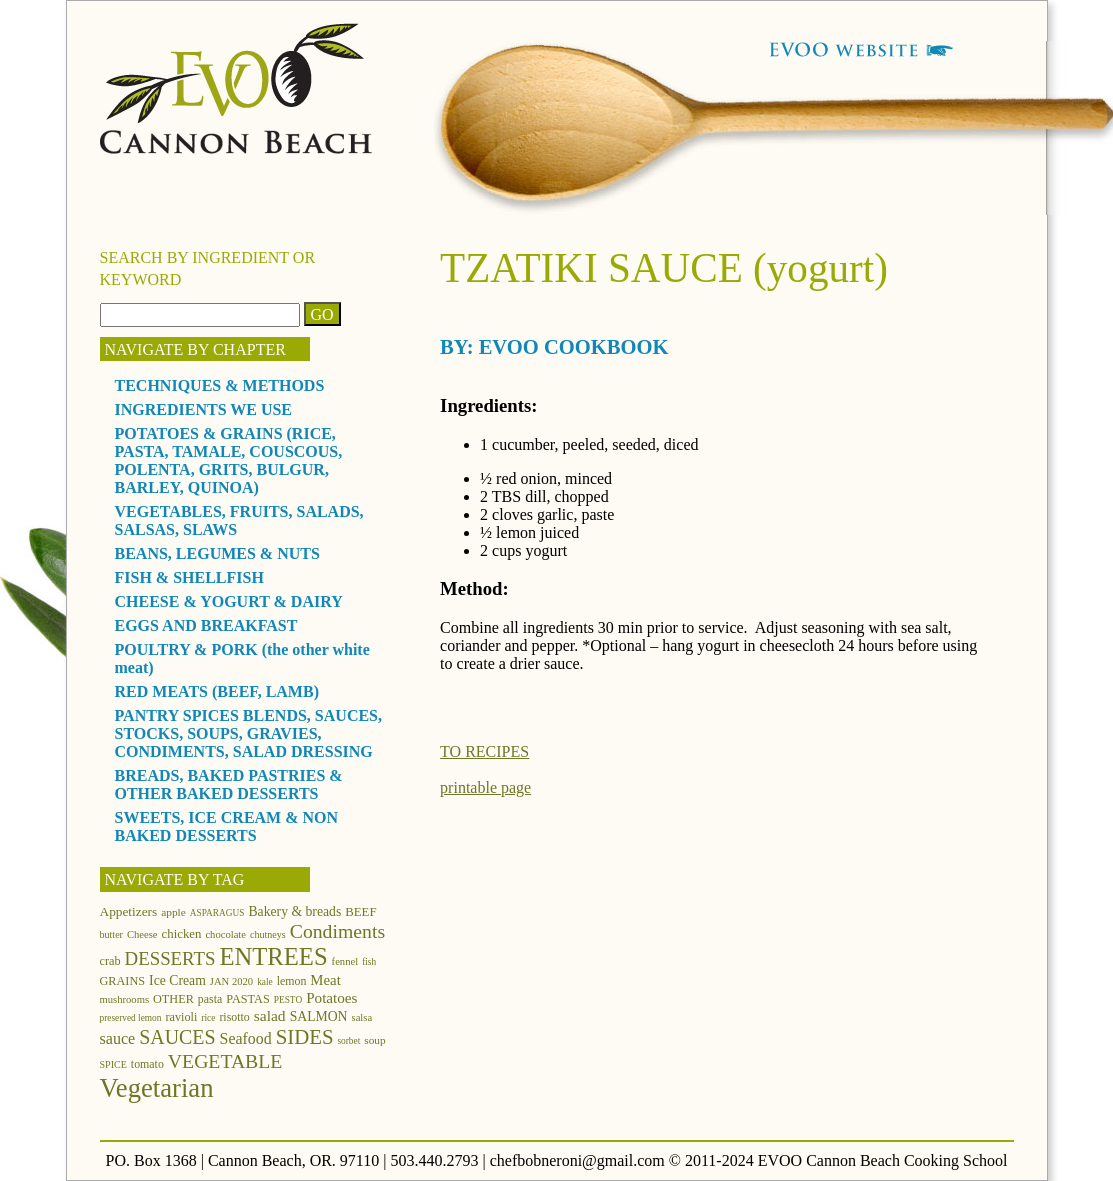 Image resolution: width=1113 pixels, height=1181 pixels. Describe the element at coordinates (204, 409) in the screenshot. I see `INGREDIENTS WE USE` at that location.